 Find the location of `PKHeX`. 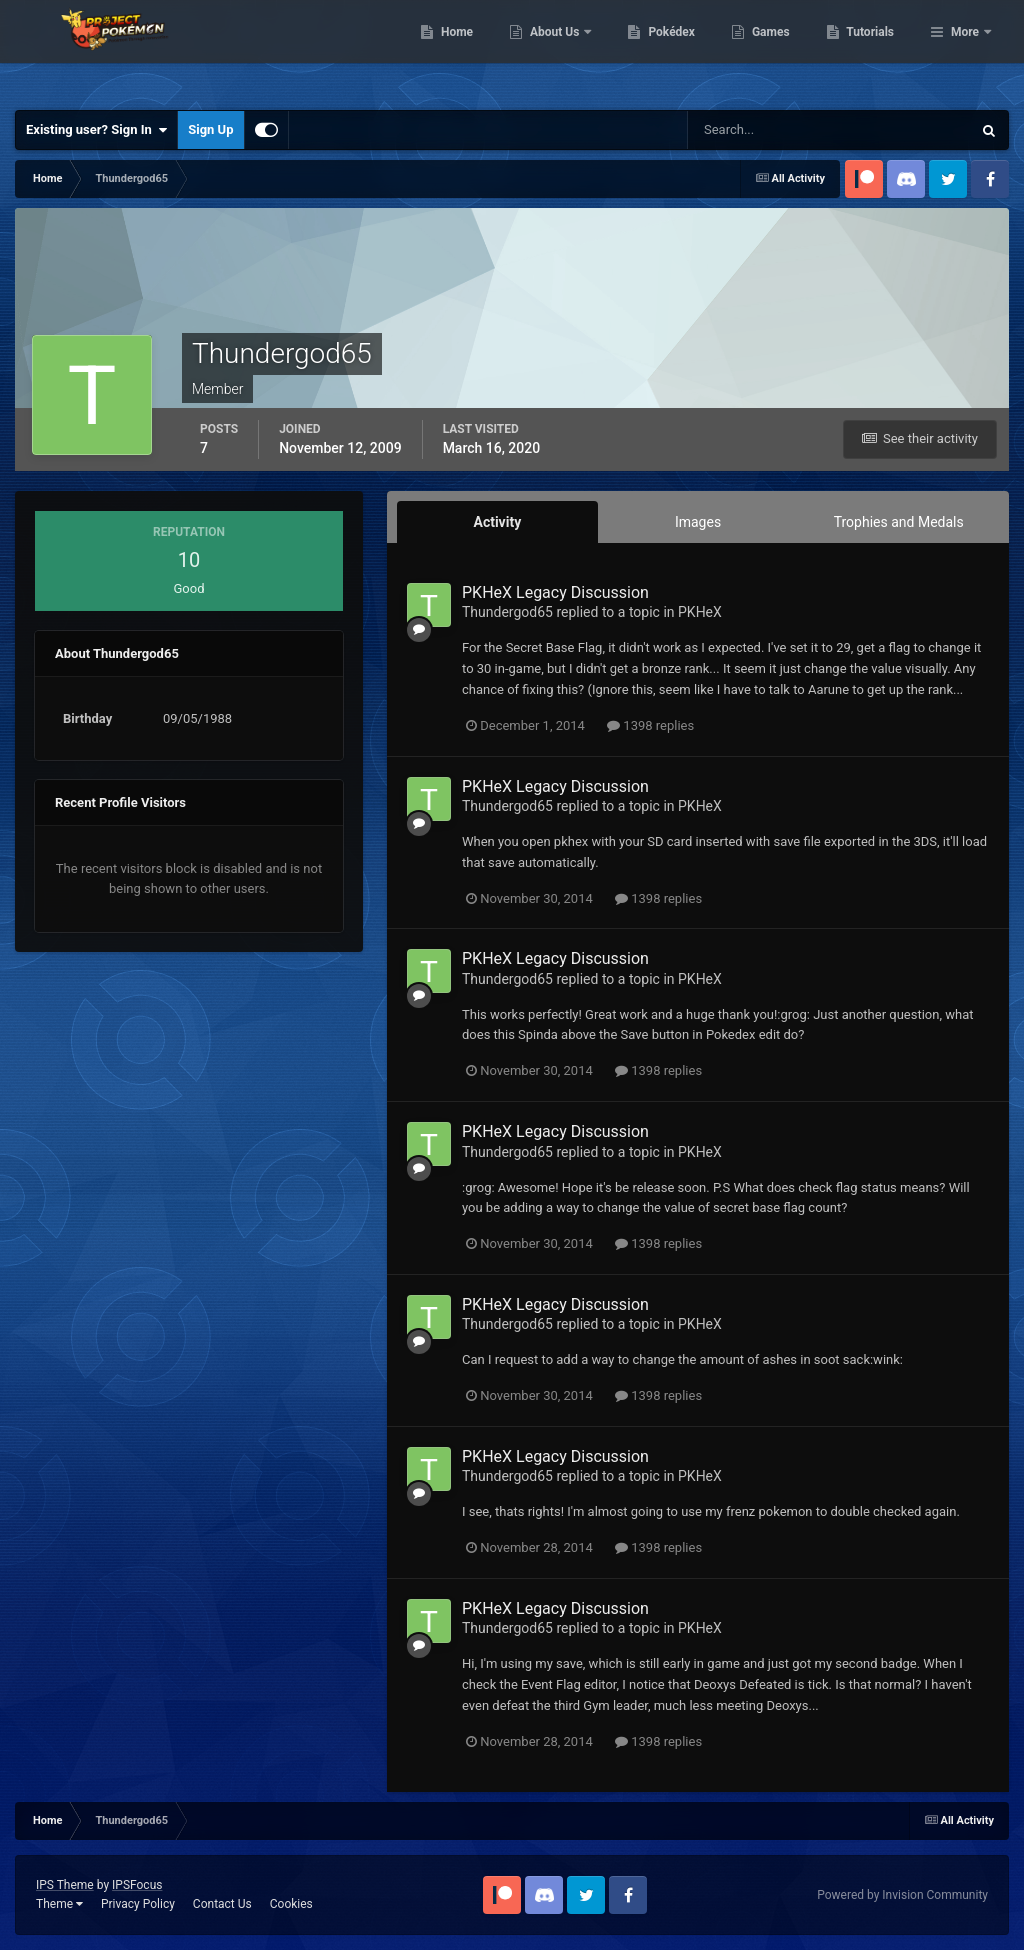

PKHeX is located at coordinates (700, 612).